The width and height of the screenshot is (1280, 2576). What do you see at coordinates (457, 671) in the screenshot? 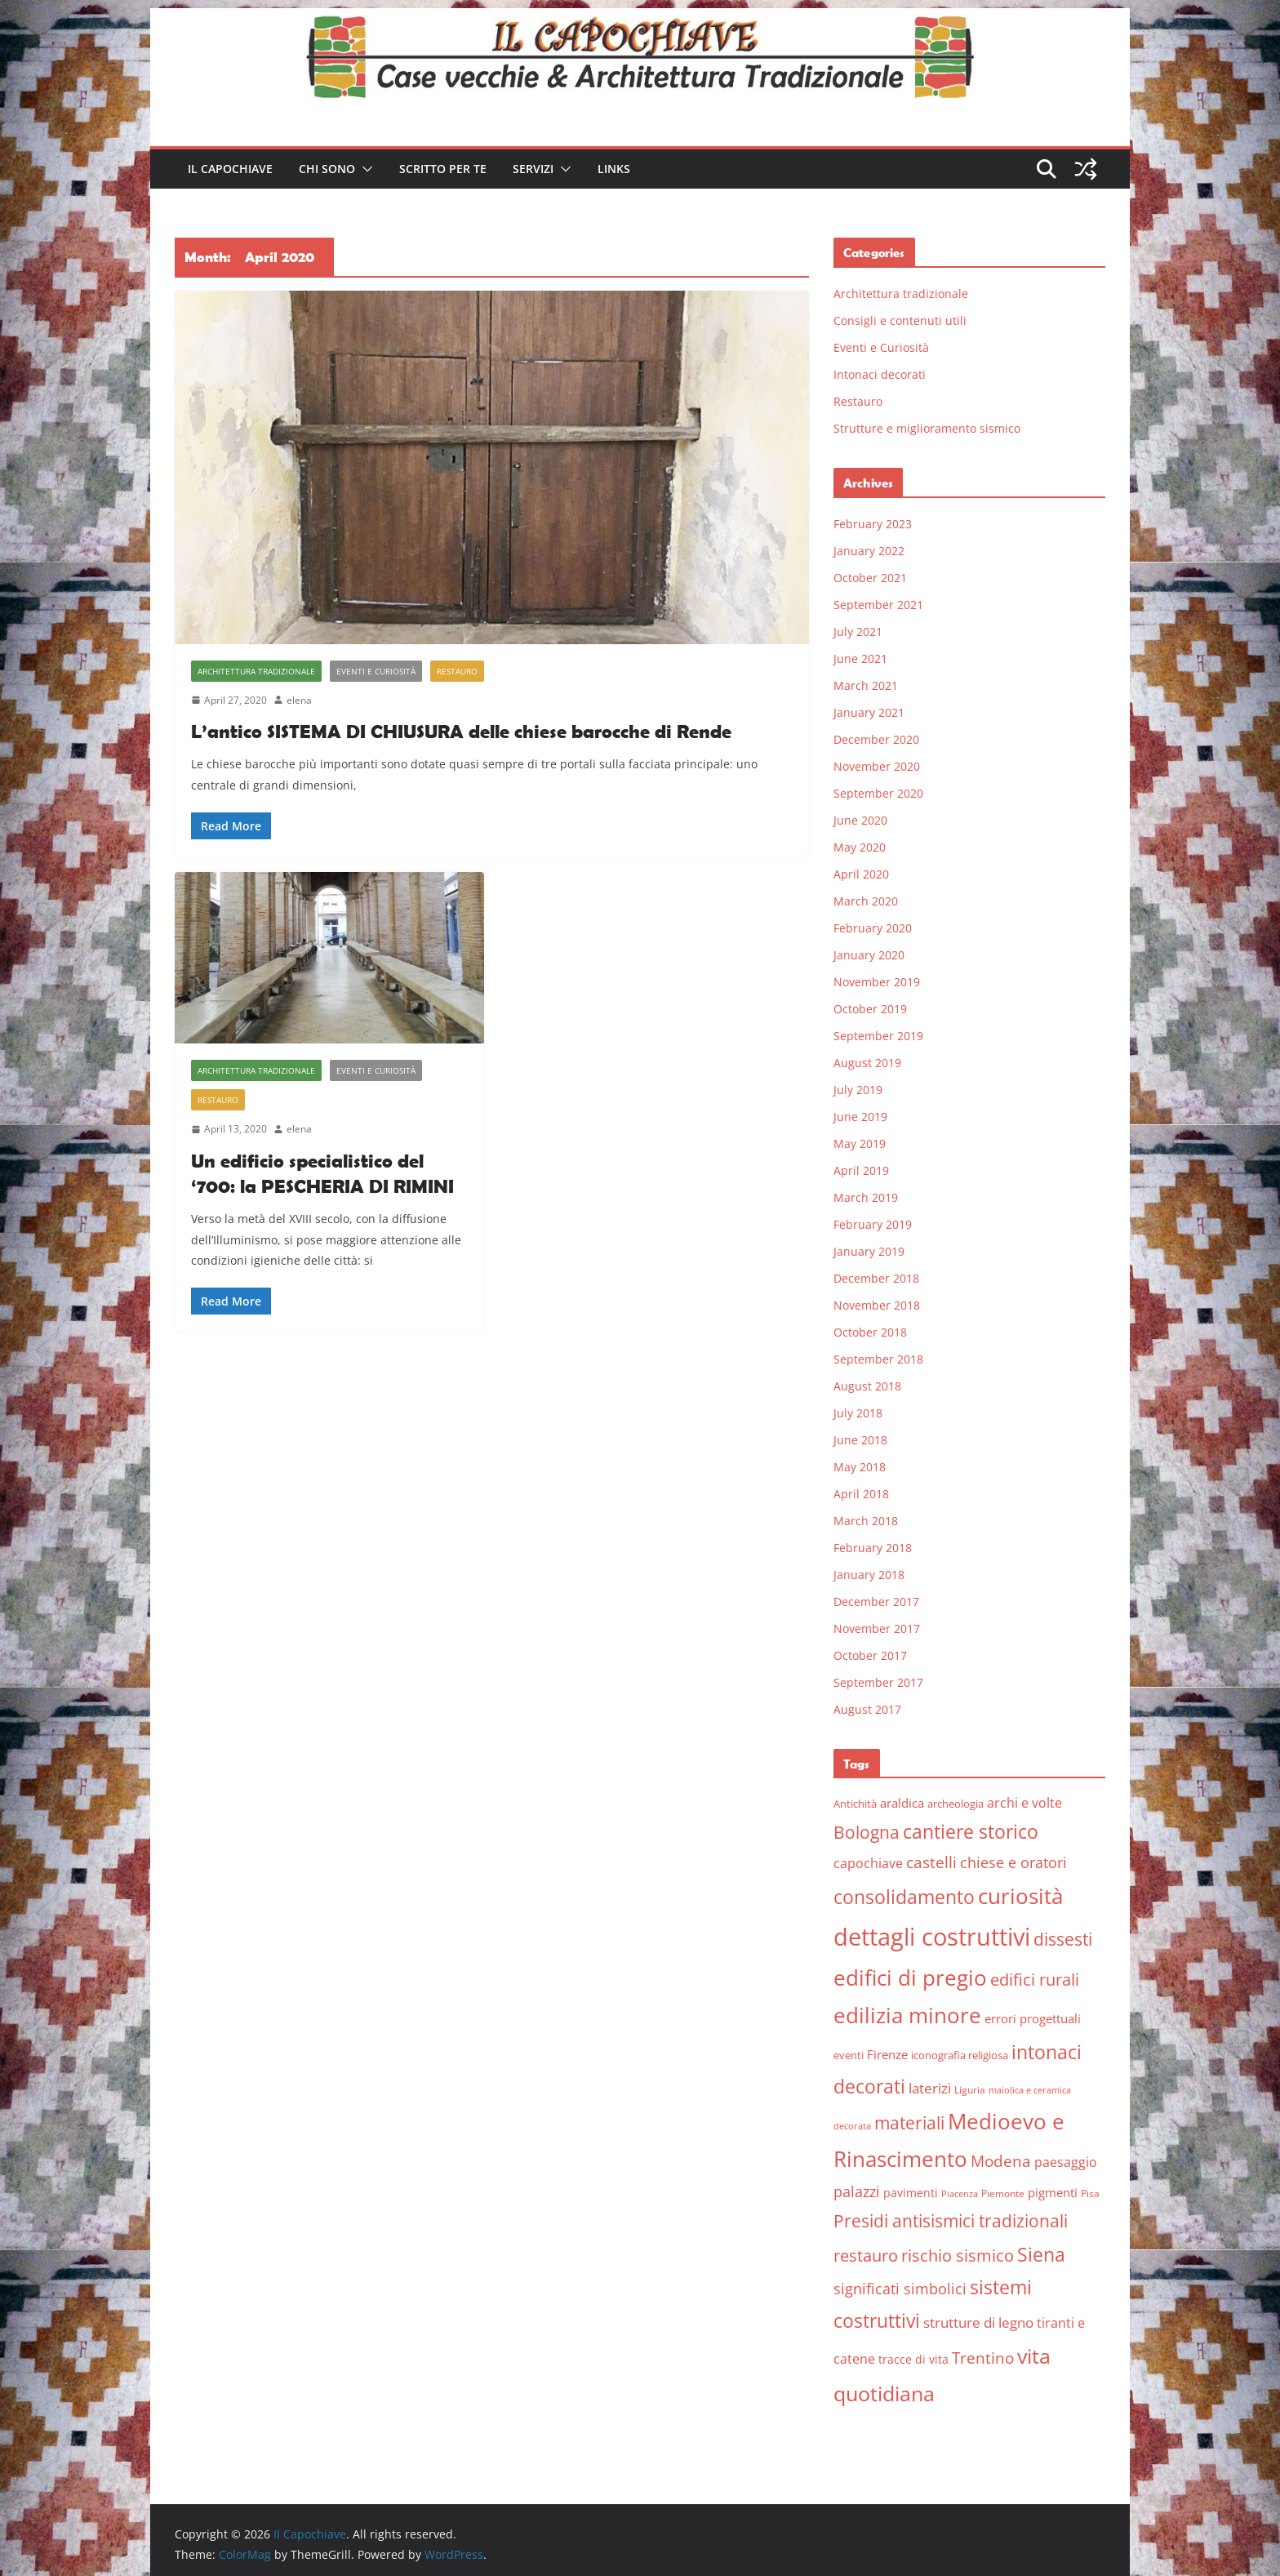
I see `Restauro` at bounding box center [457, 671].